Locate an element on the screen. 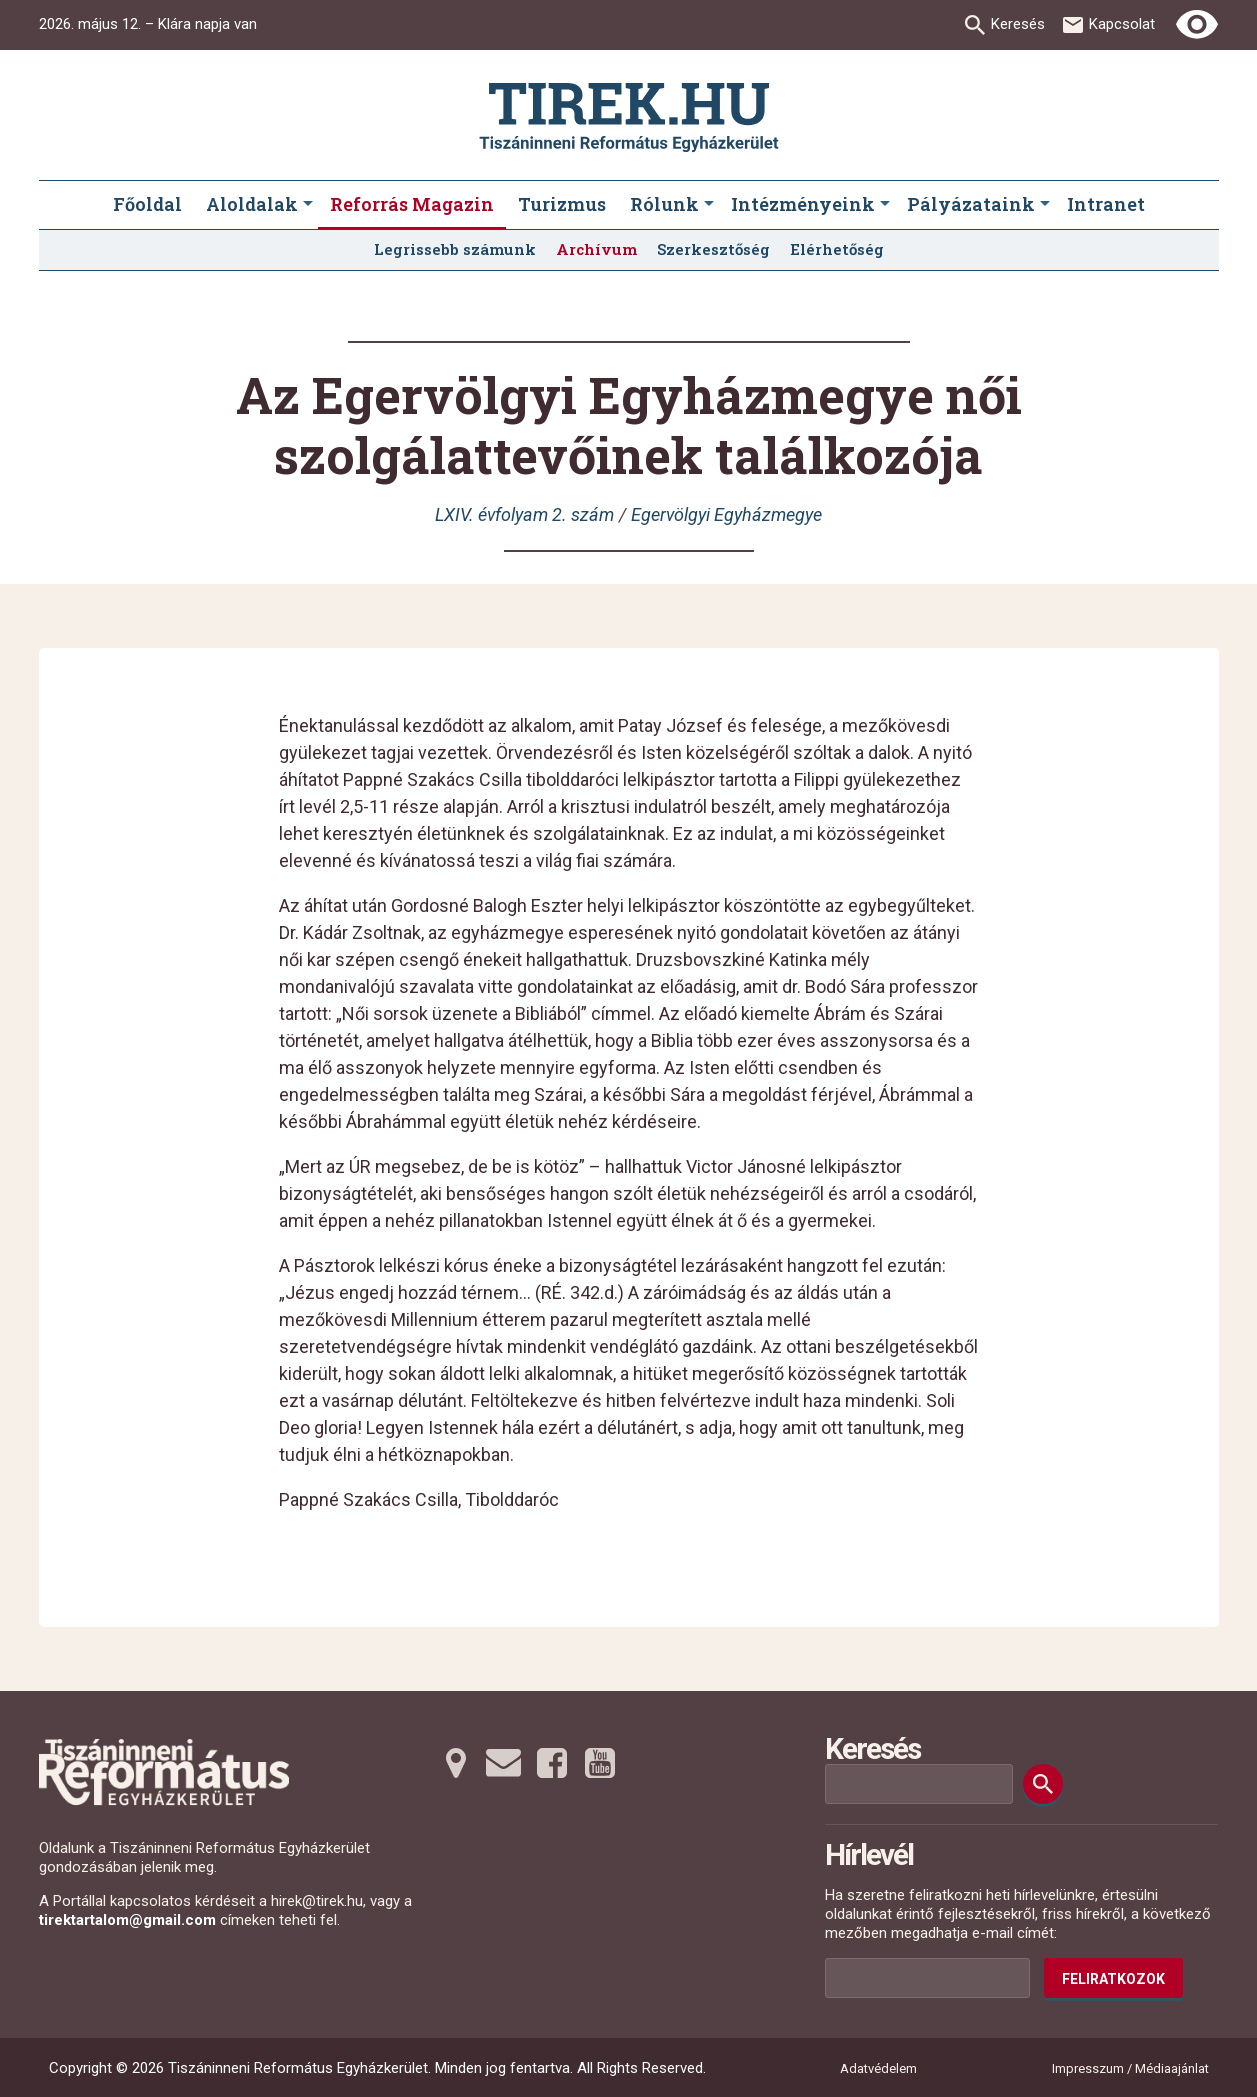 Image resolution: width=1257 pixels, height=2097 pixels. [Térképre tovább] is located at coordinates (456, 1763).